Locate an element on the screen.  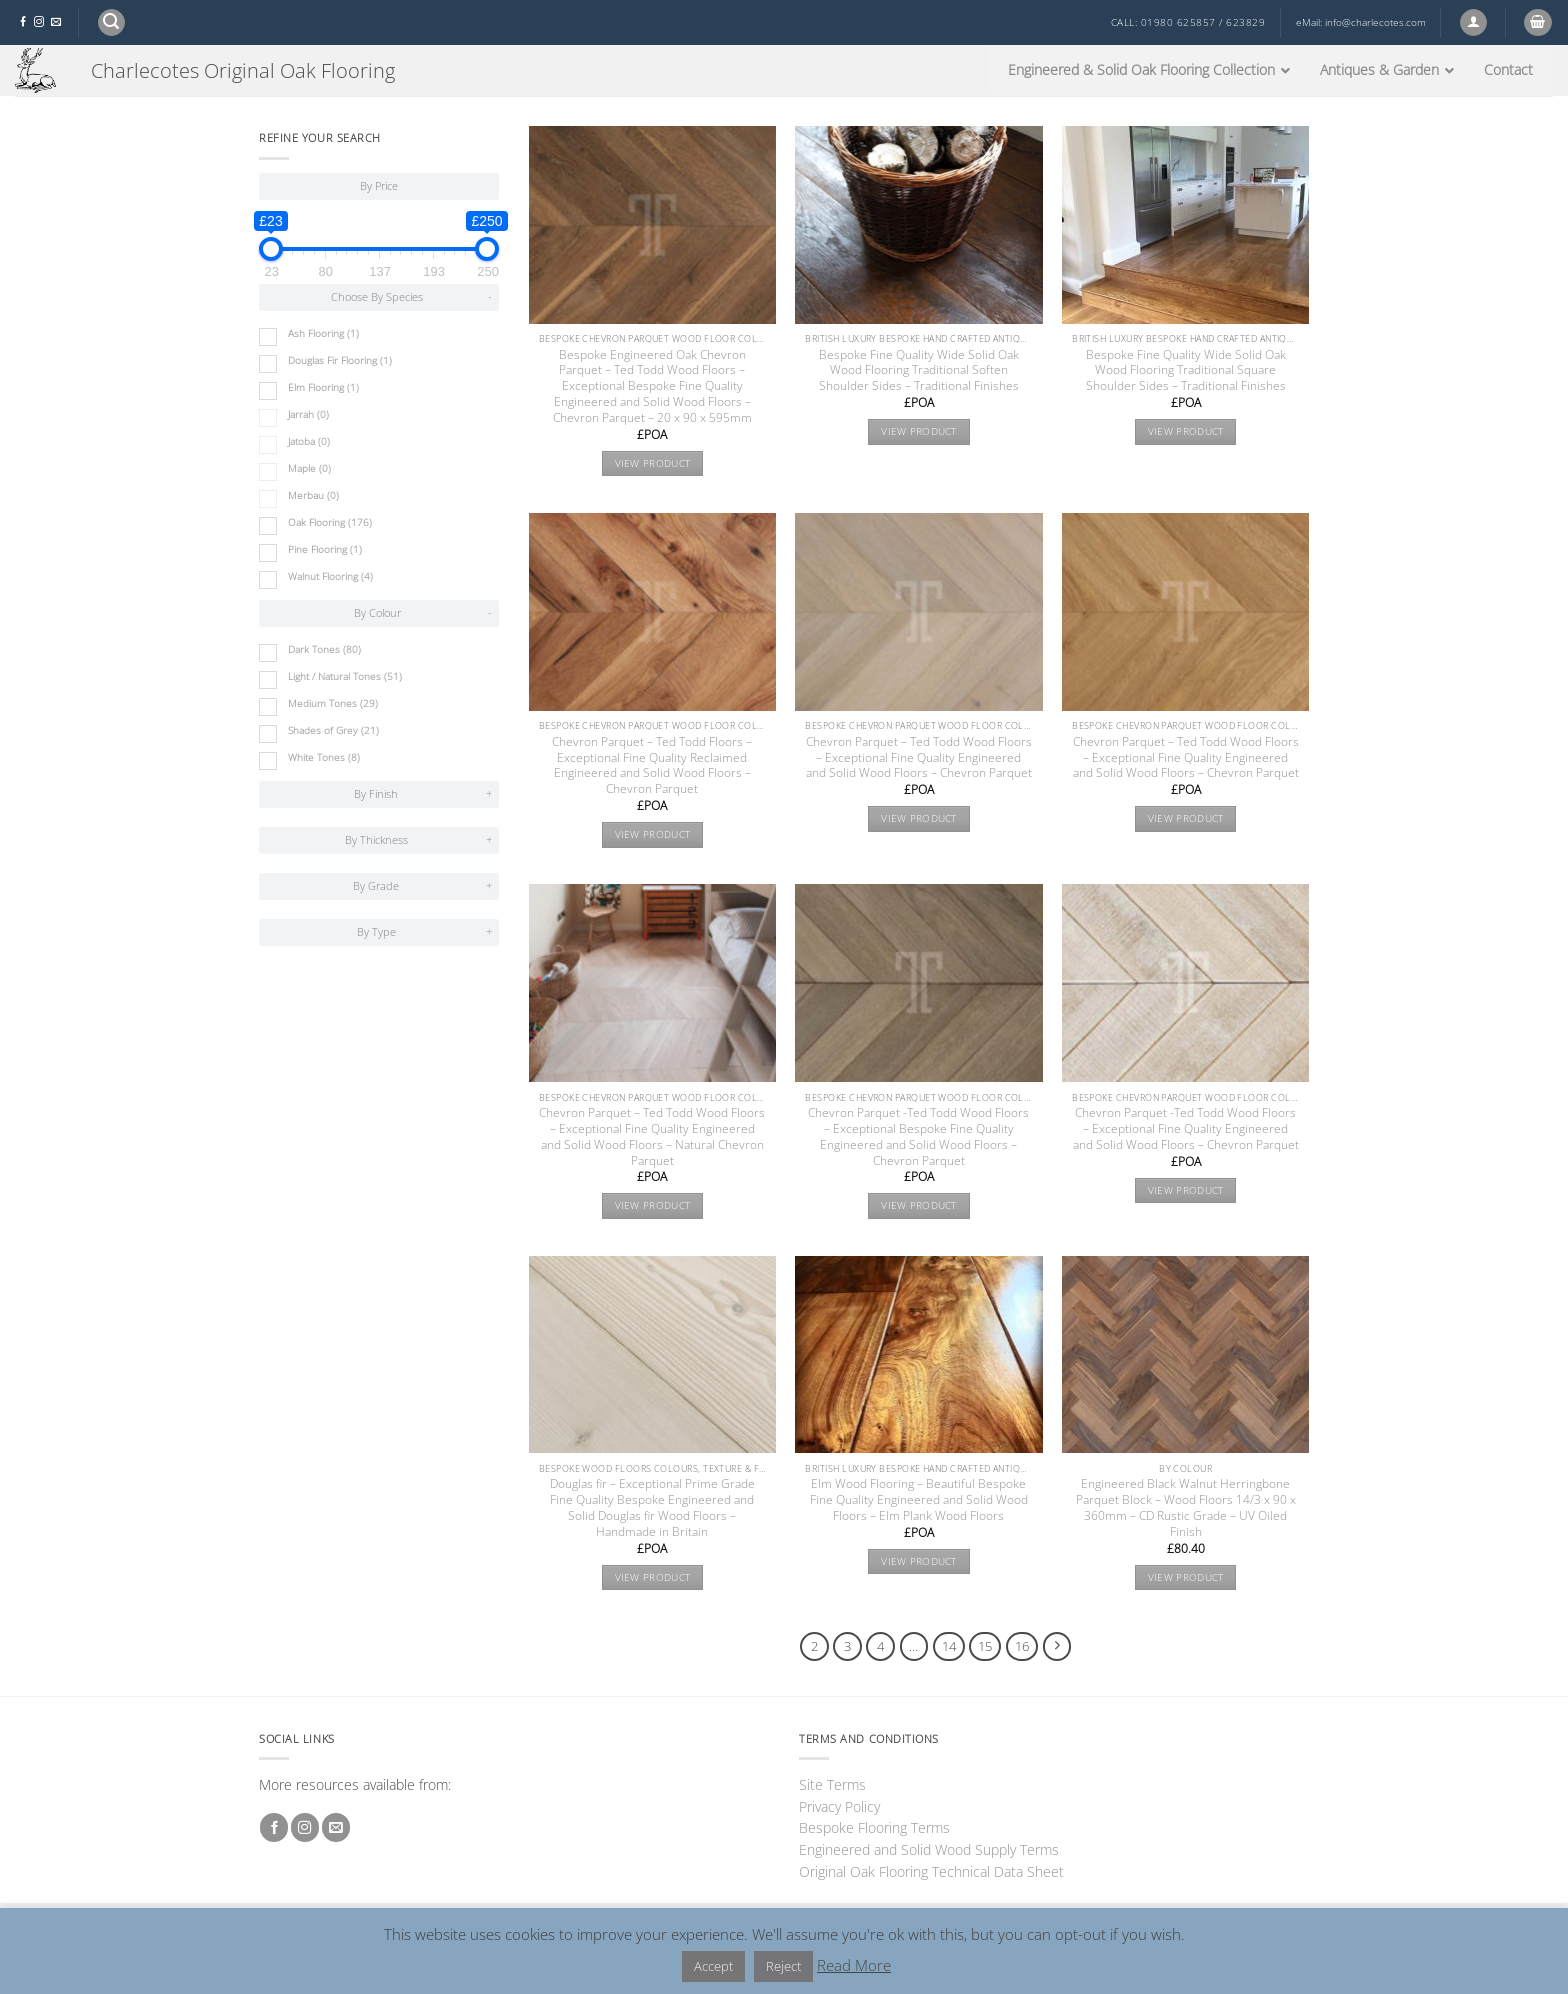
Maple is located at coordinates (309, 468).